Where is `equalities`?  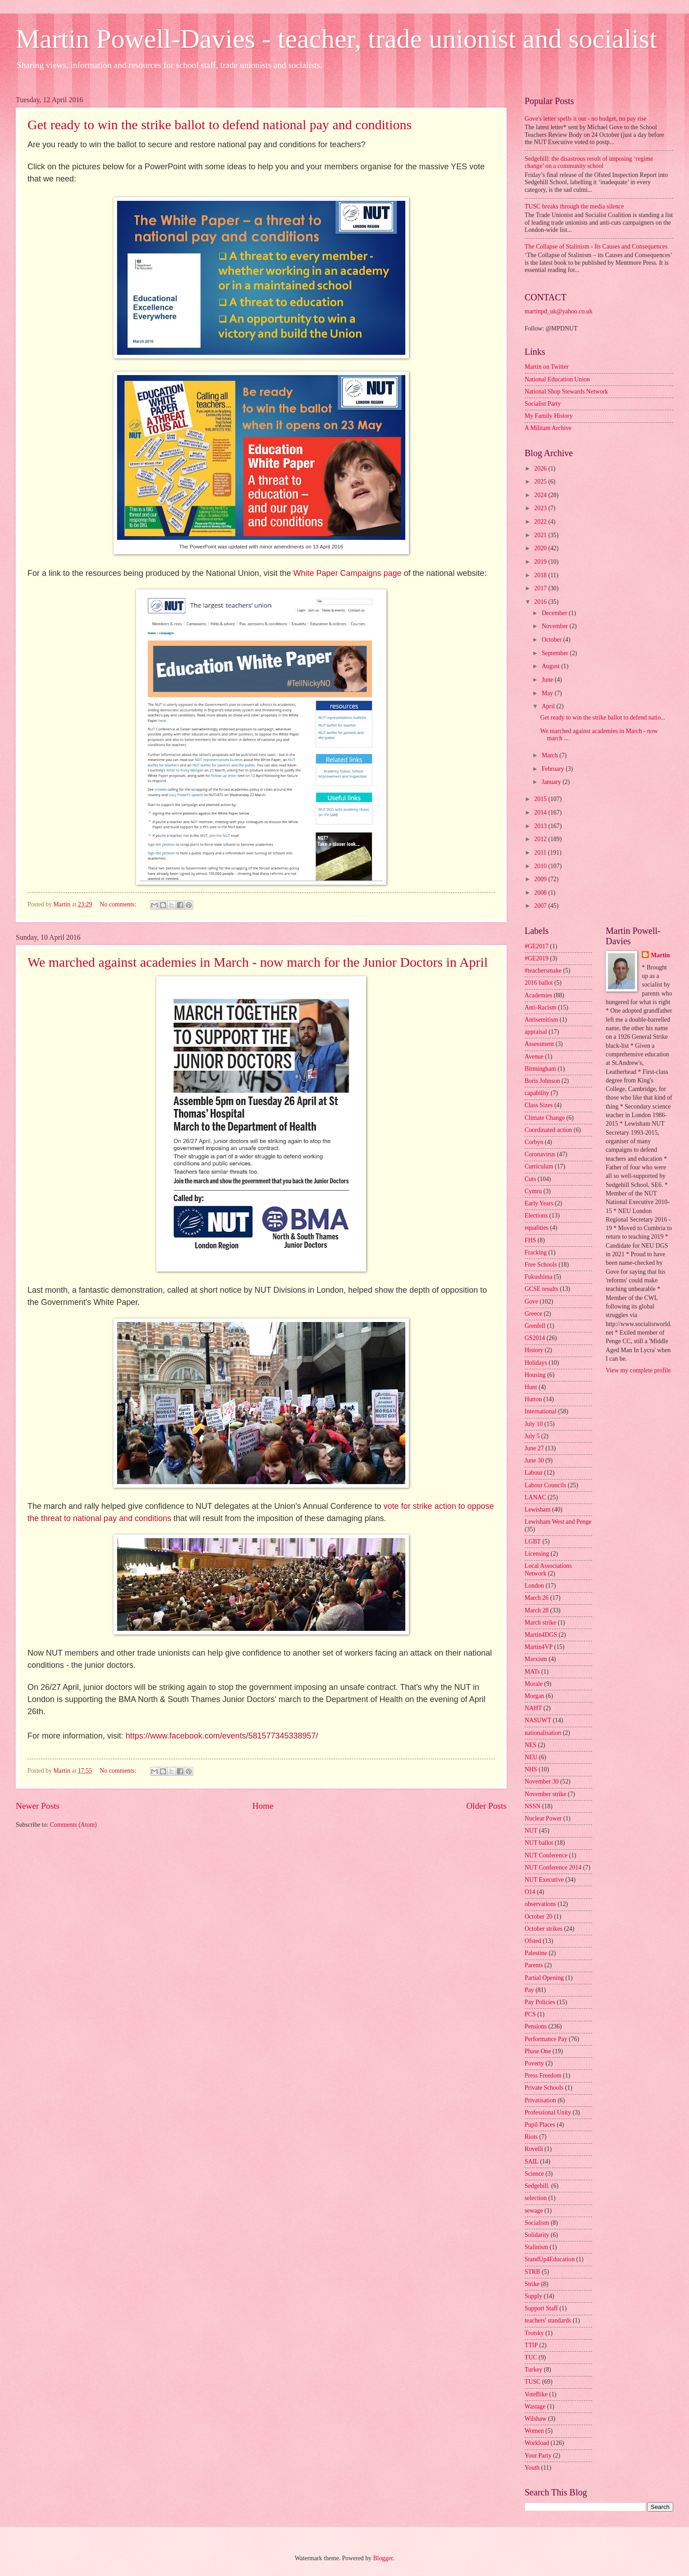
equalities is located at coordinates (536, 1227).